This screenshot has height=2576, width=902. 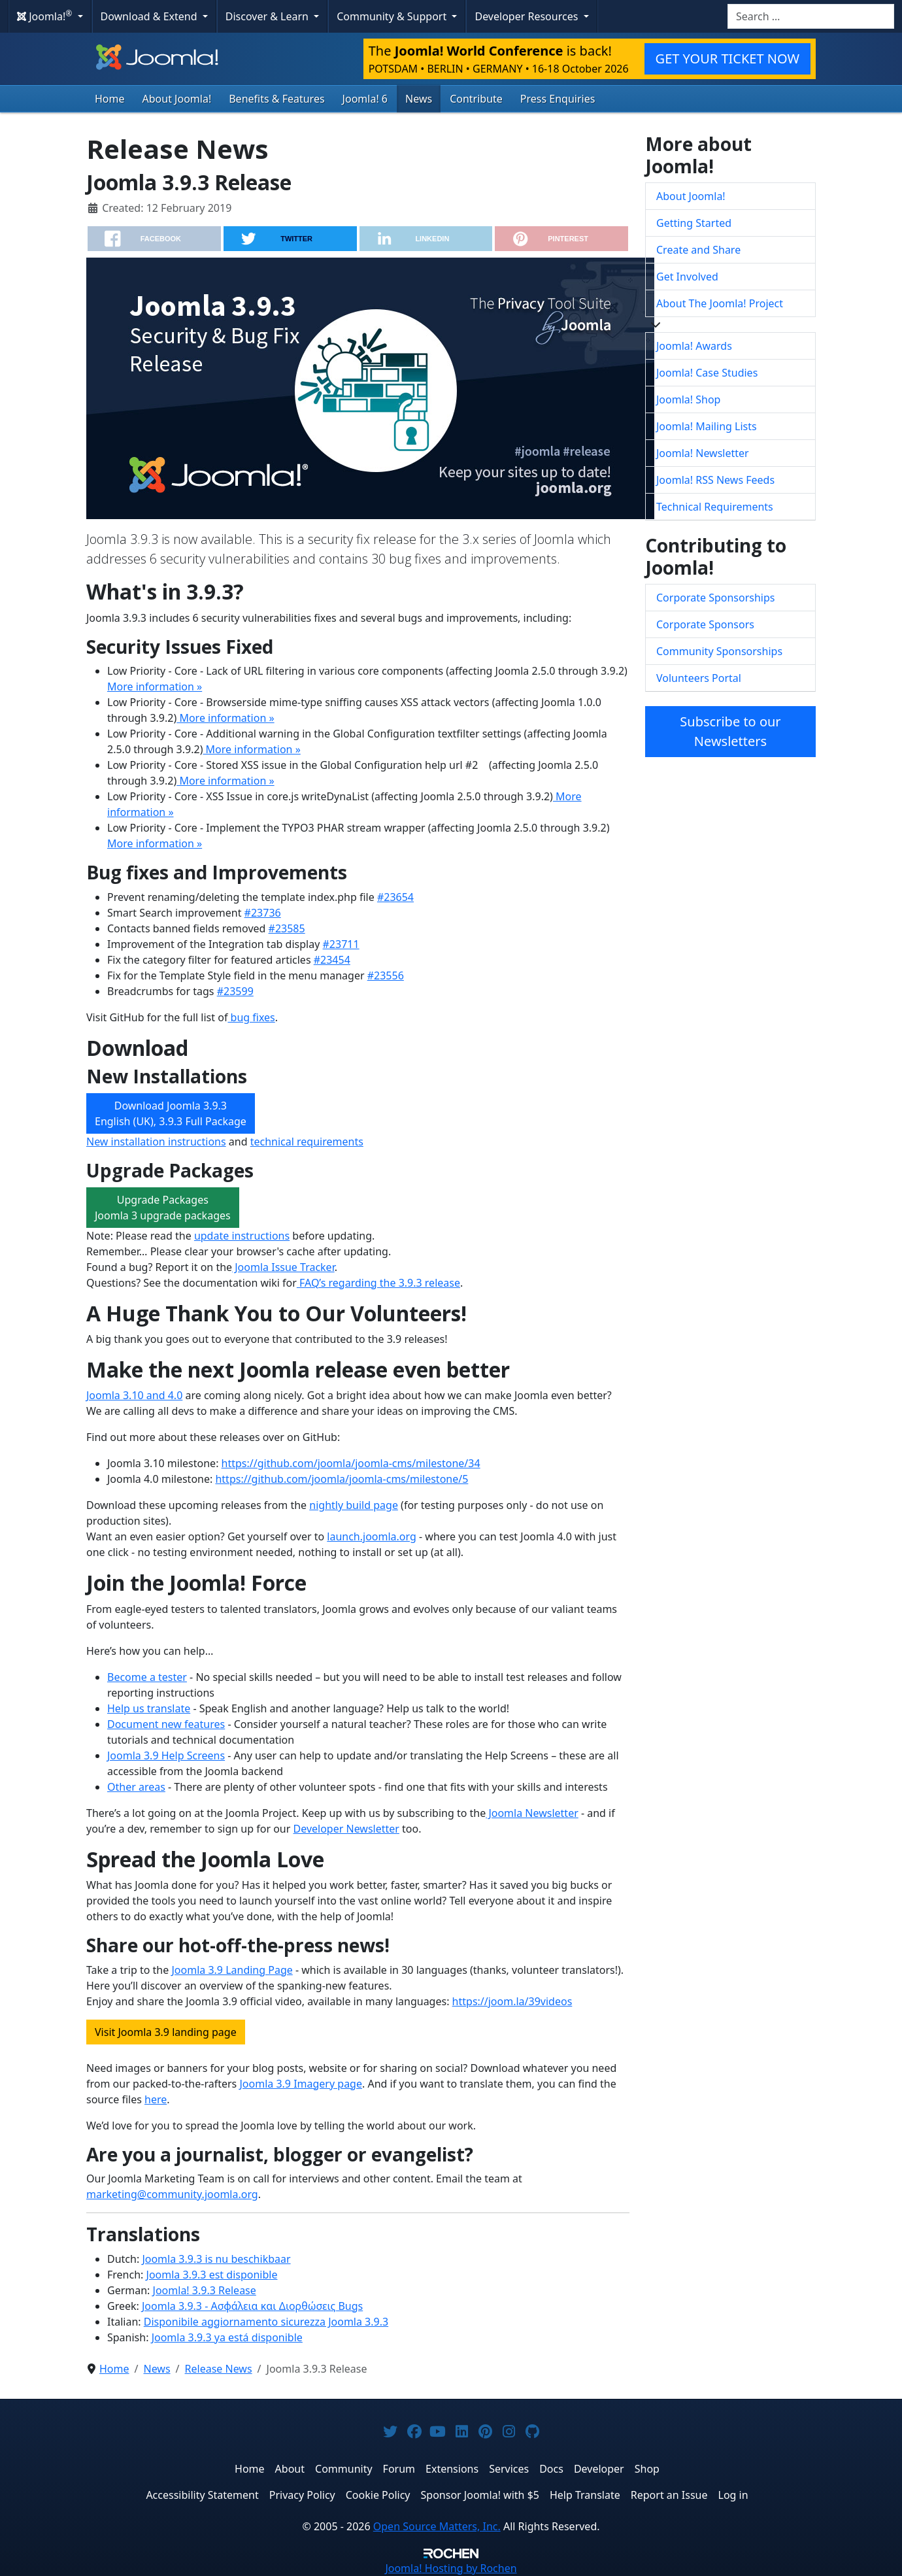 I want to click on here, so click(x=155, y=2099).